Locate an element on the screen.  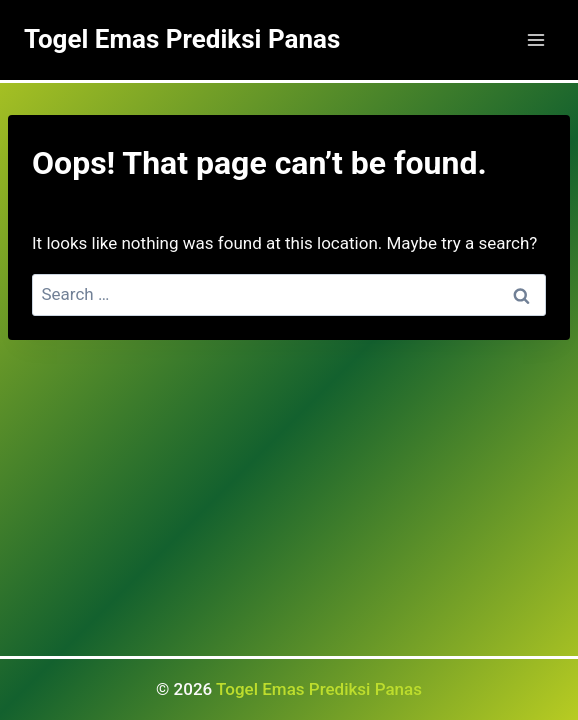
Togel Emas Prediksi Panas is located at coordinates (319, 689).